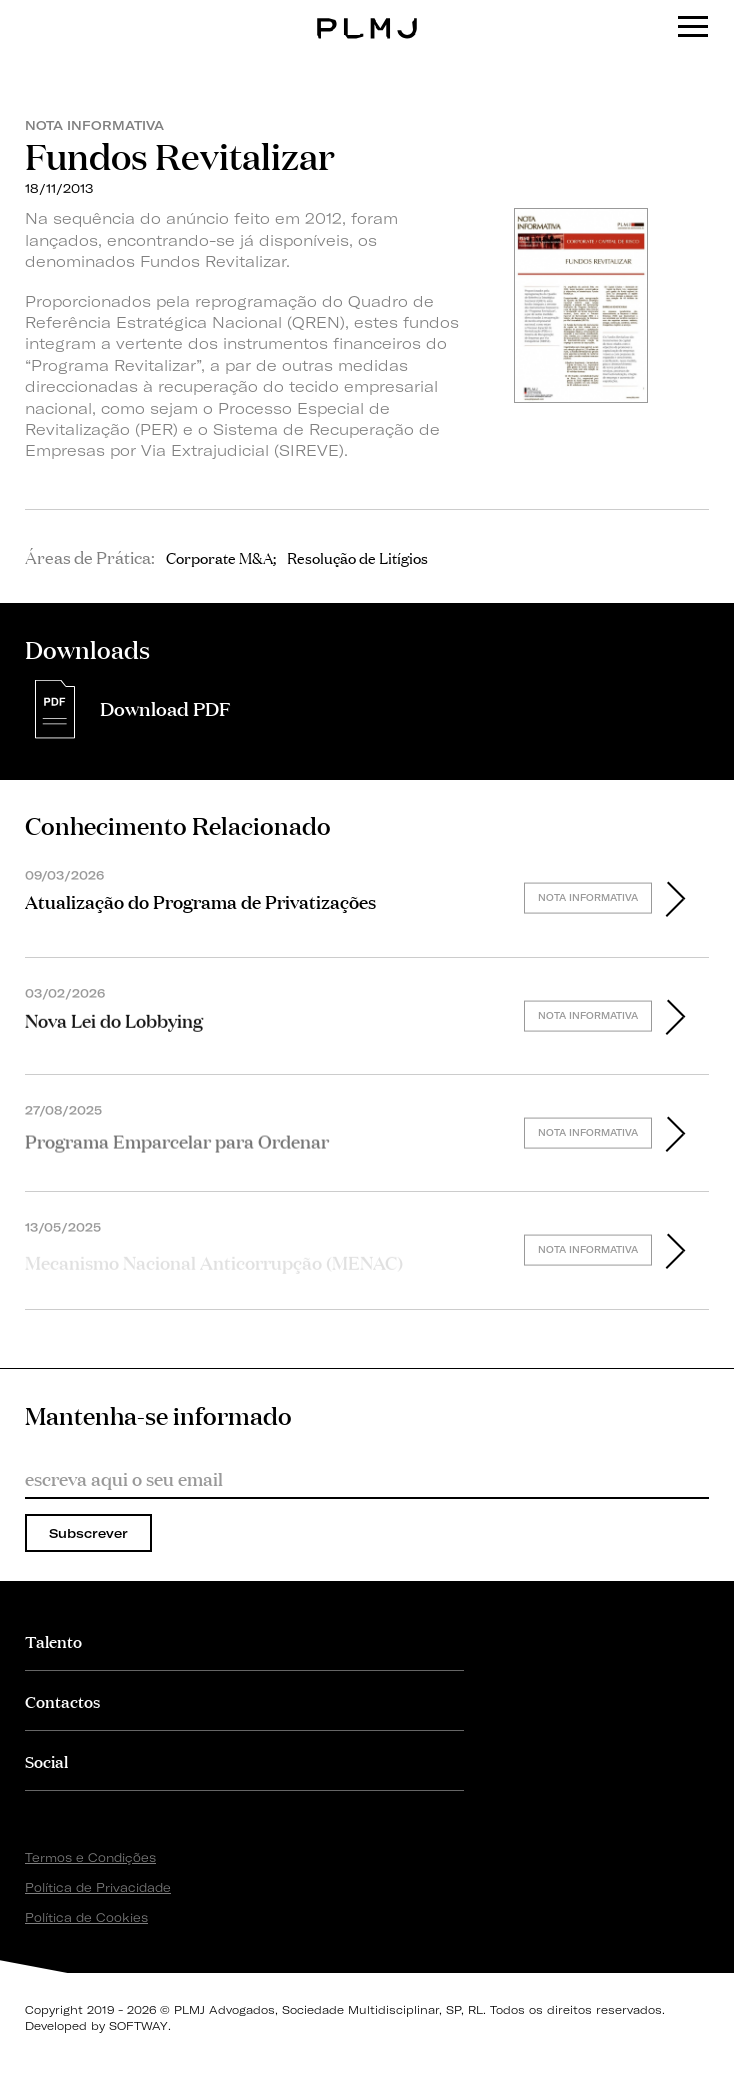 The height and width of the screenshot is (2074, 734). Describe the element at coordinates (86, 1917) in the screenshot. I see `Política de Cookies` at that location.